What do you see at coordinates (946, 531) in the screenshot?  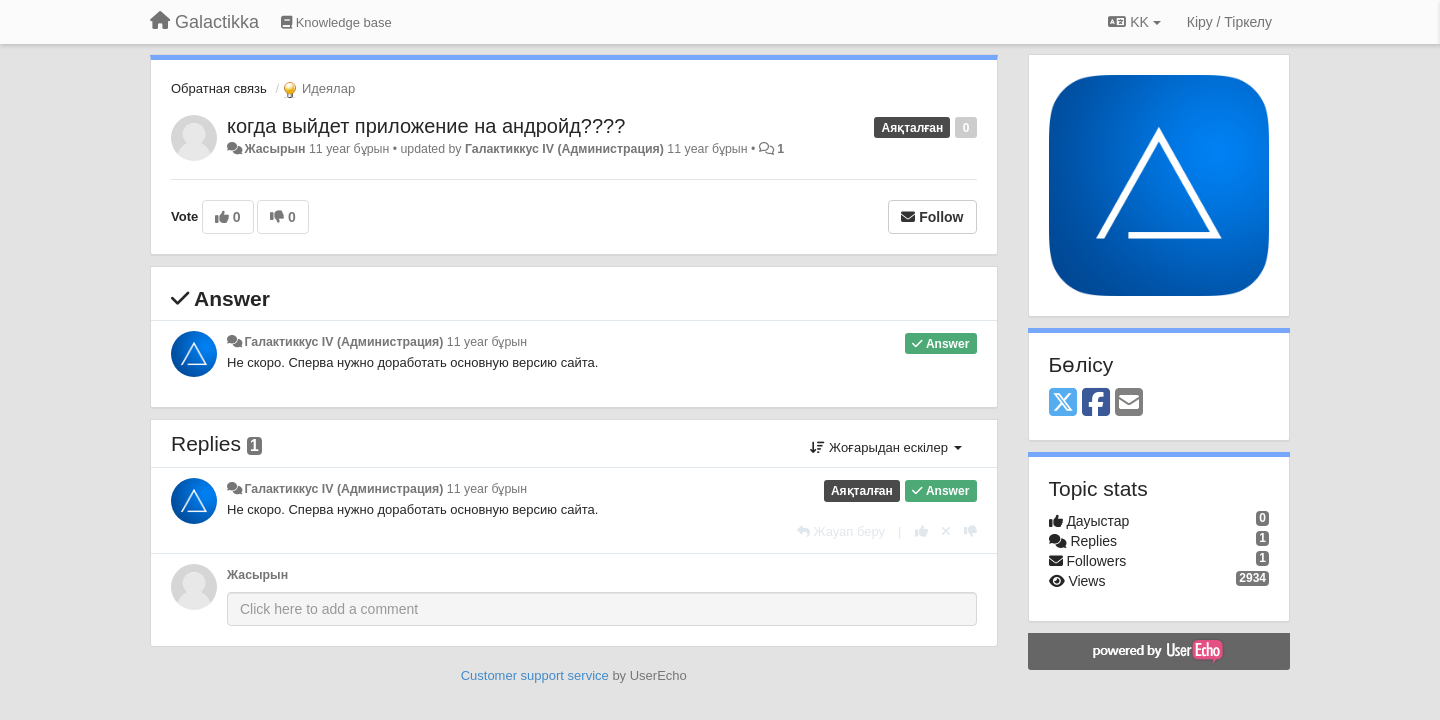 I see `[Cancel your vote]` at bounding box center [946, 531].